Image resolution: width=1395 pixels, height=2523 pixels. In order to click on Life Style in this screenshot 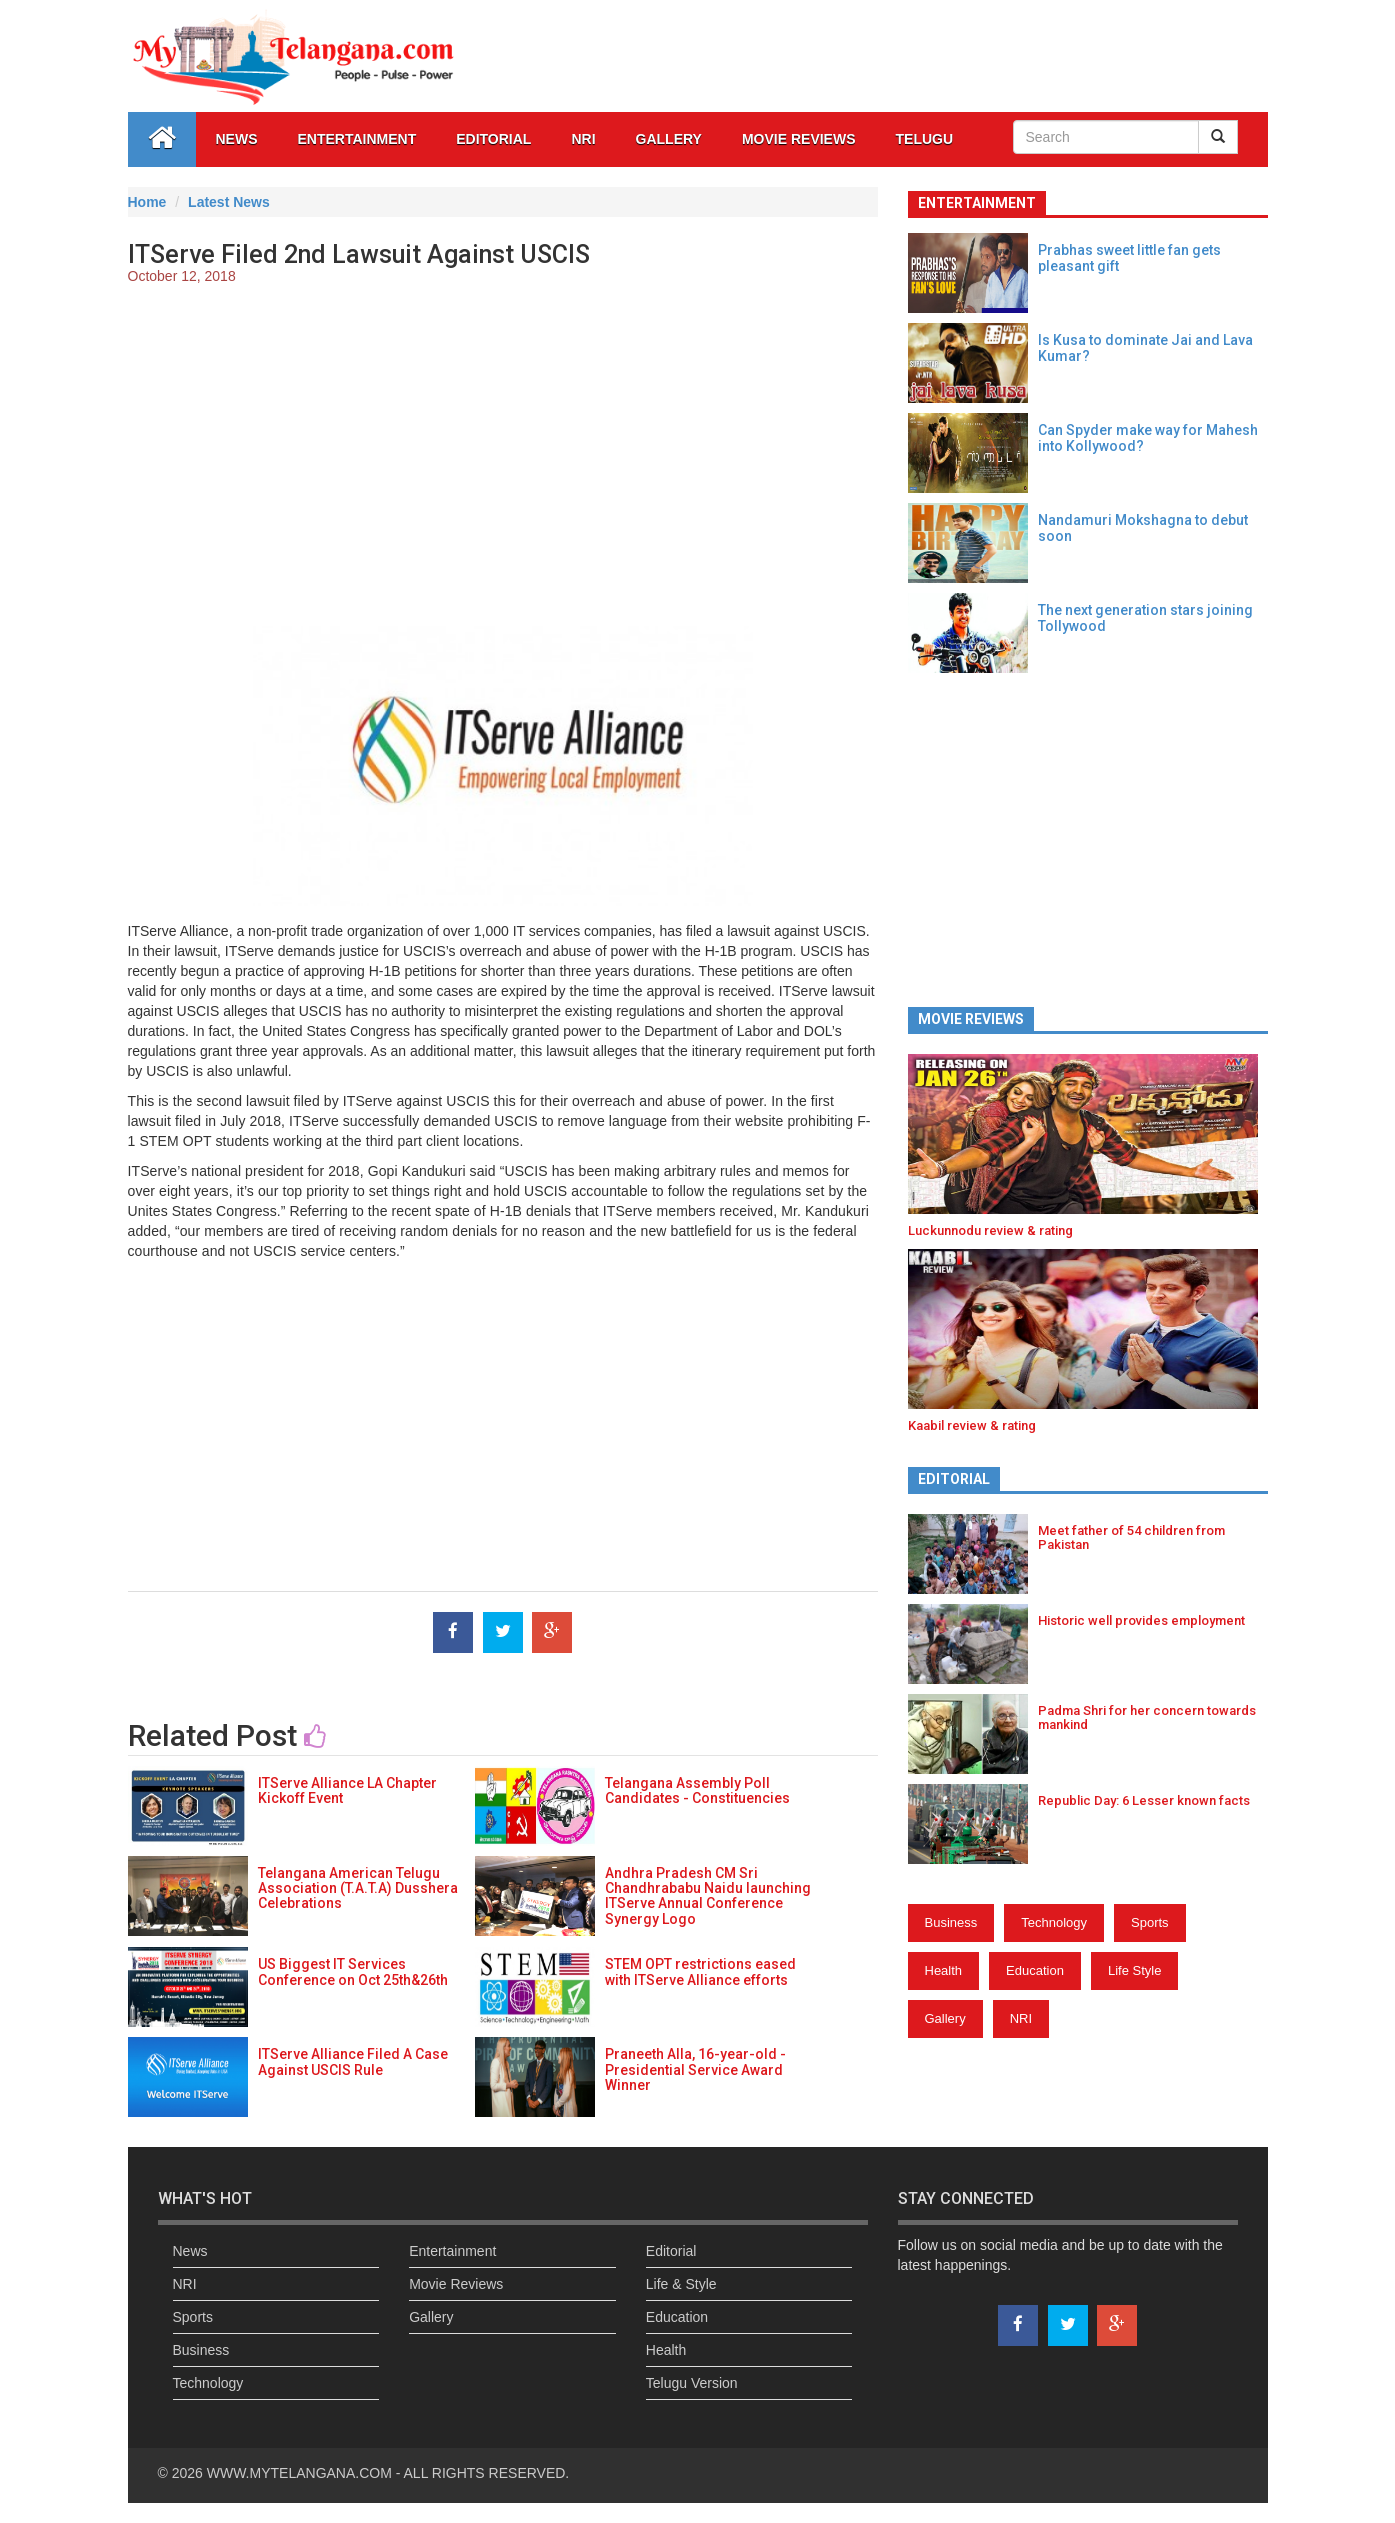, I will do `click(1134, 1970)`.